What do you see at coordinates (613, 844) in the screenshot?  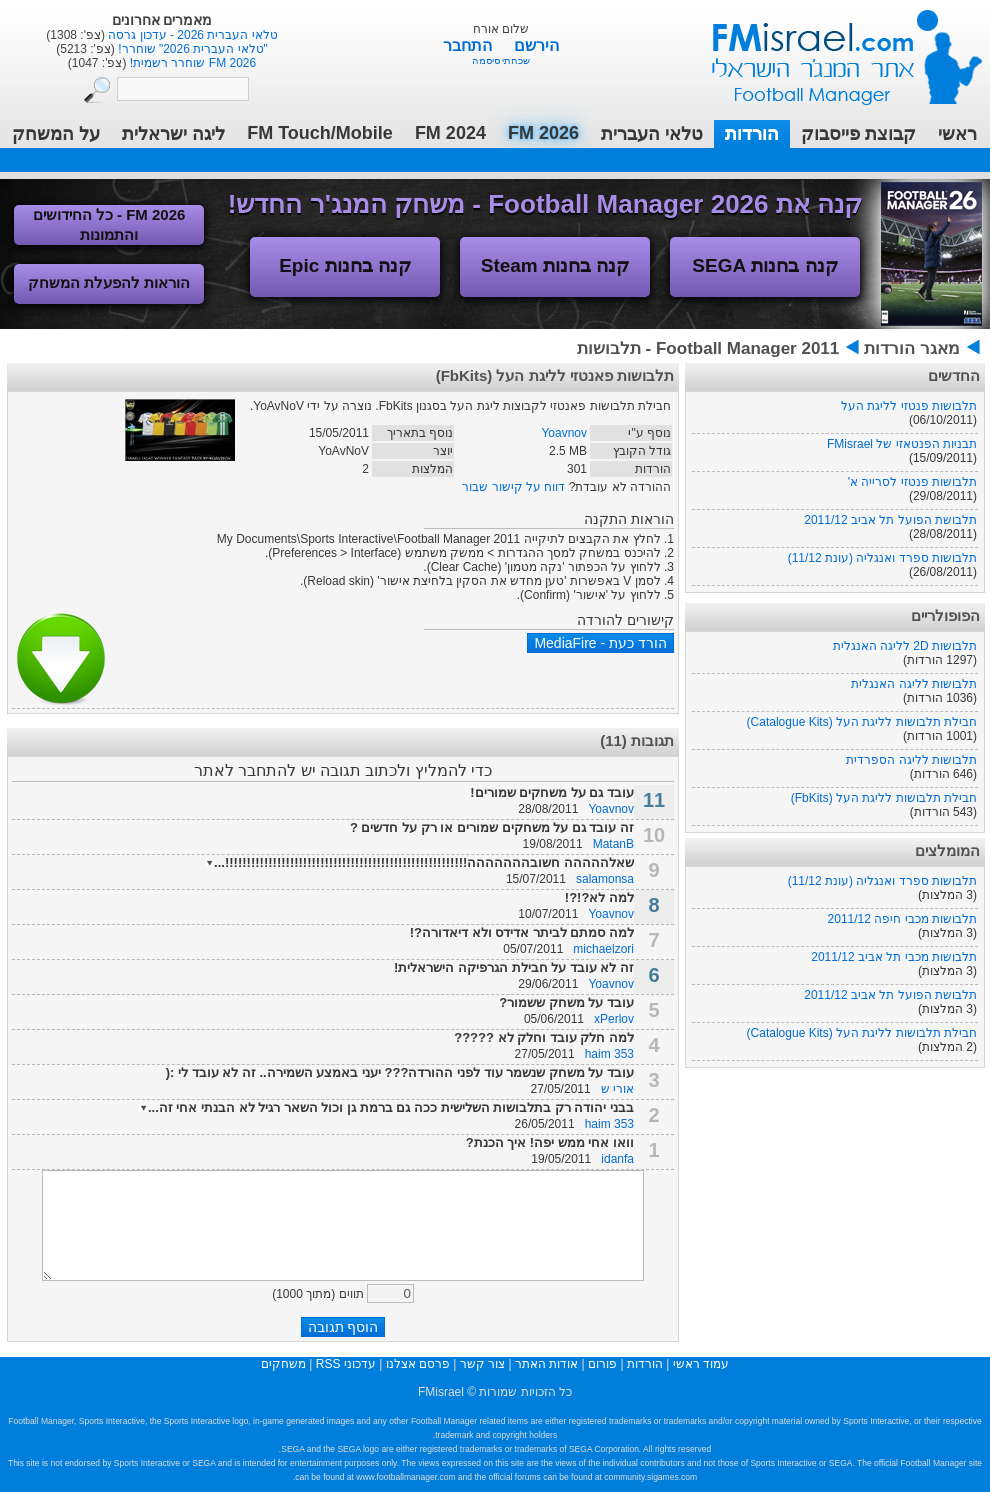 I see `MatanB` at bounding box center [613, 844].